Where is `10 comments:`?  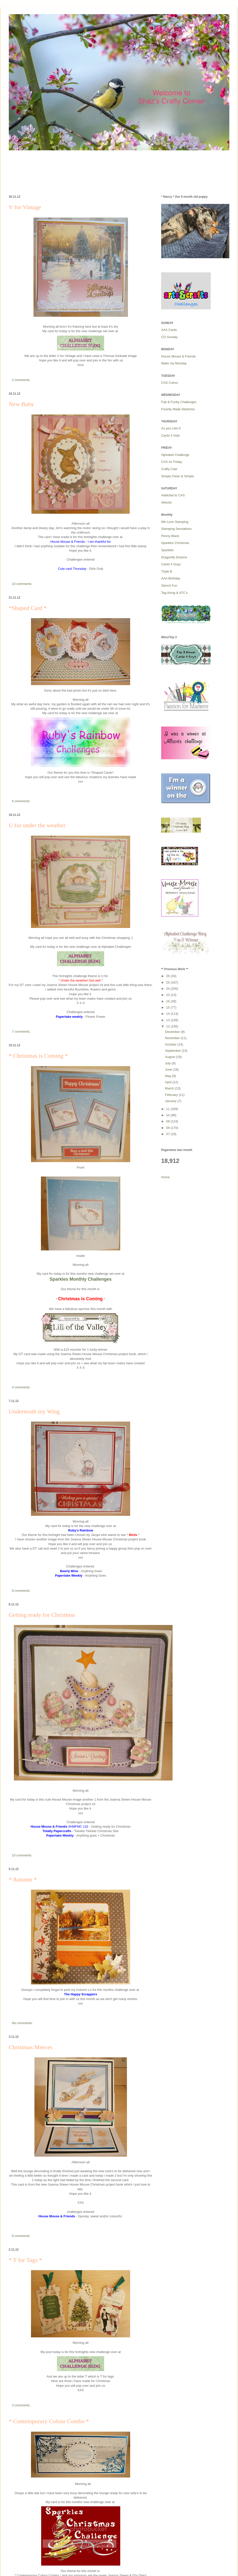 10 comments: is located at coordinates (22, 584).